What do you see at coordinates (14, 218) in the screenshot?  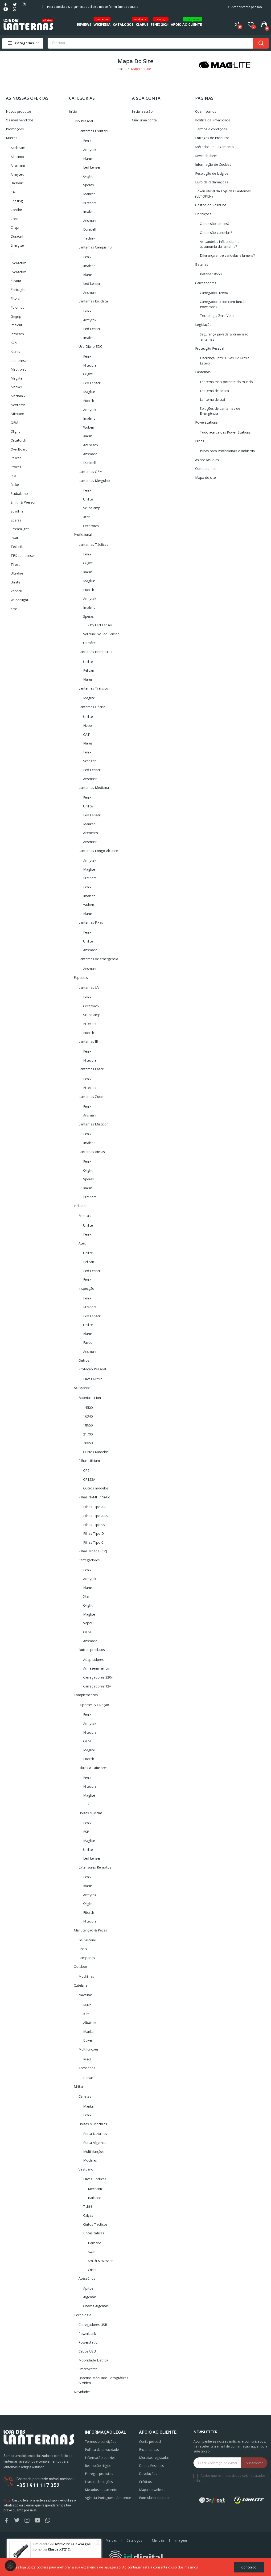 I see `Cree` at bounding box center [14, 218].